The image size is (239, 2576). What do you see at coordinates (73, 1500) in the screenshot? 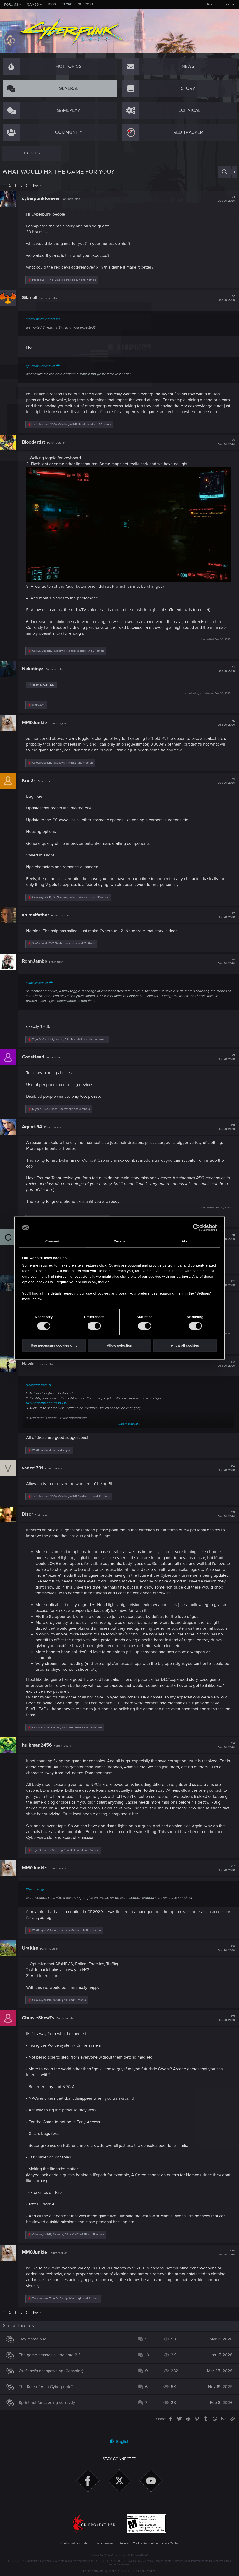
I see `, , and 21 others` at bounding box center [73, 1500].